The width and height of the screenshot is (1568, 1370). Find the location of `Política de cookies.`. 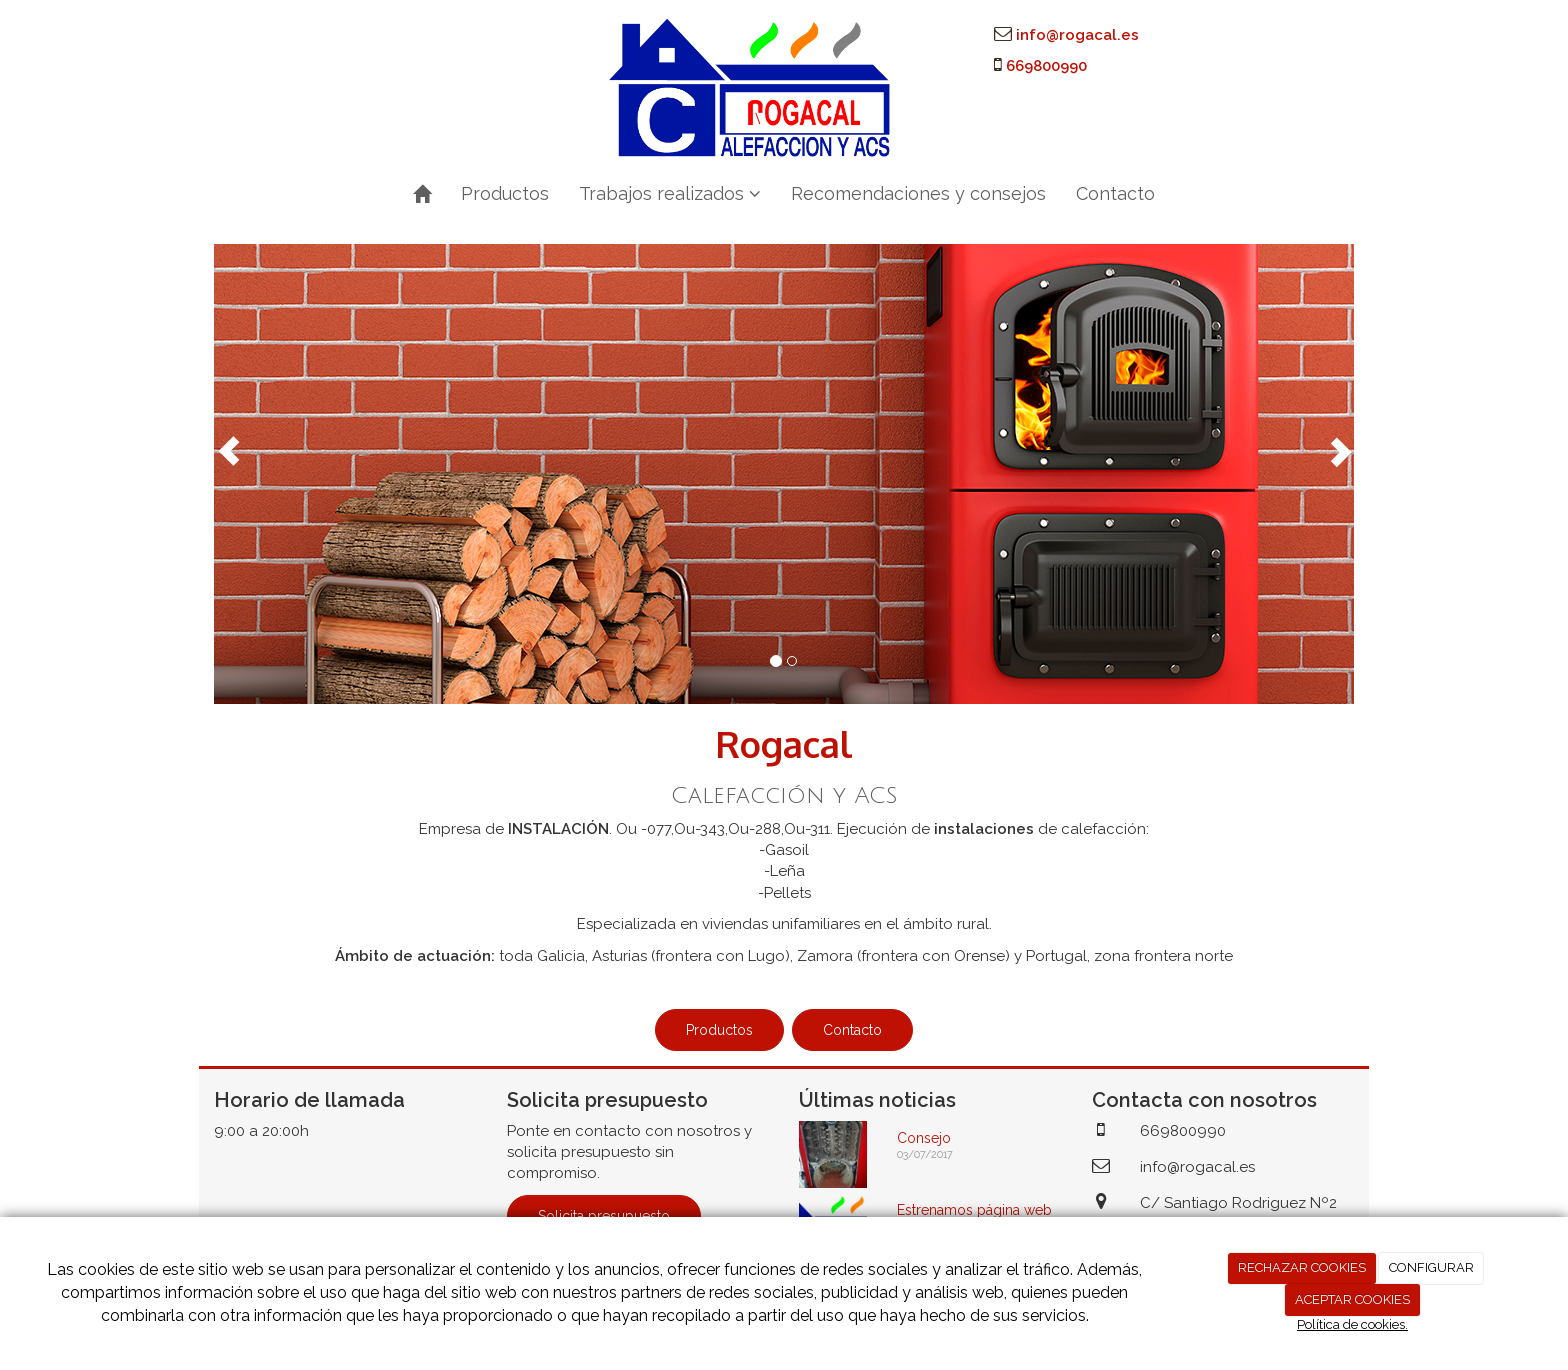

Política de cookies. is located at coordinates (1352, 1324).